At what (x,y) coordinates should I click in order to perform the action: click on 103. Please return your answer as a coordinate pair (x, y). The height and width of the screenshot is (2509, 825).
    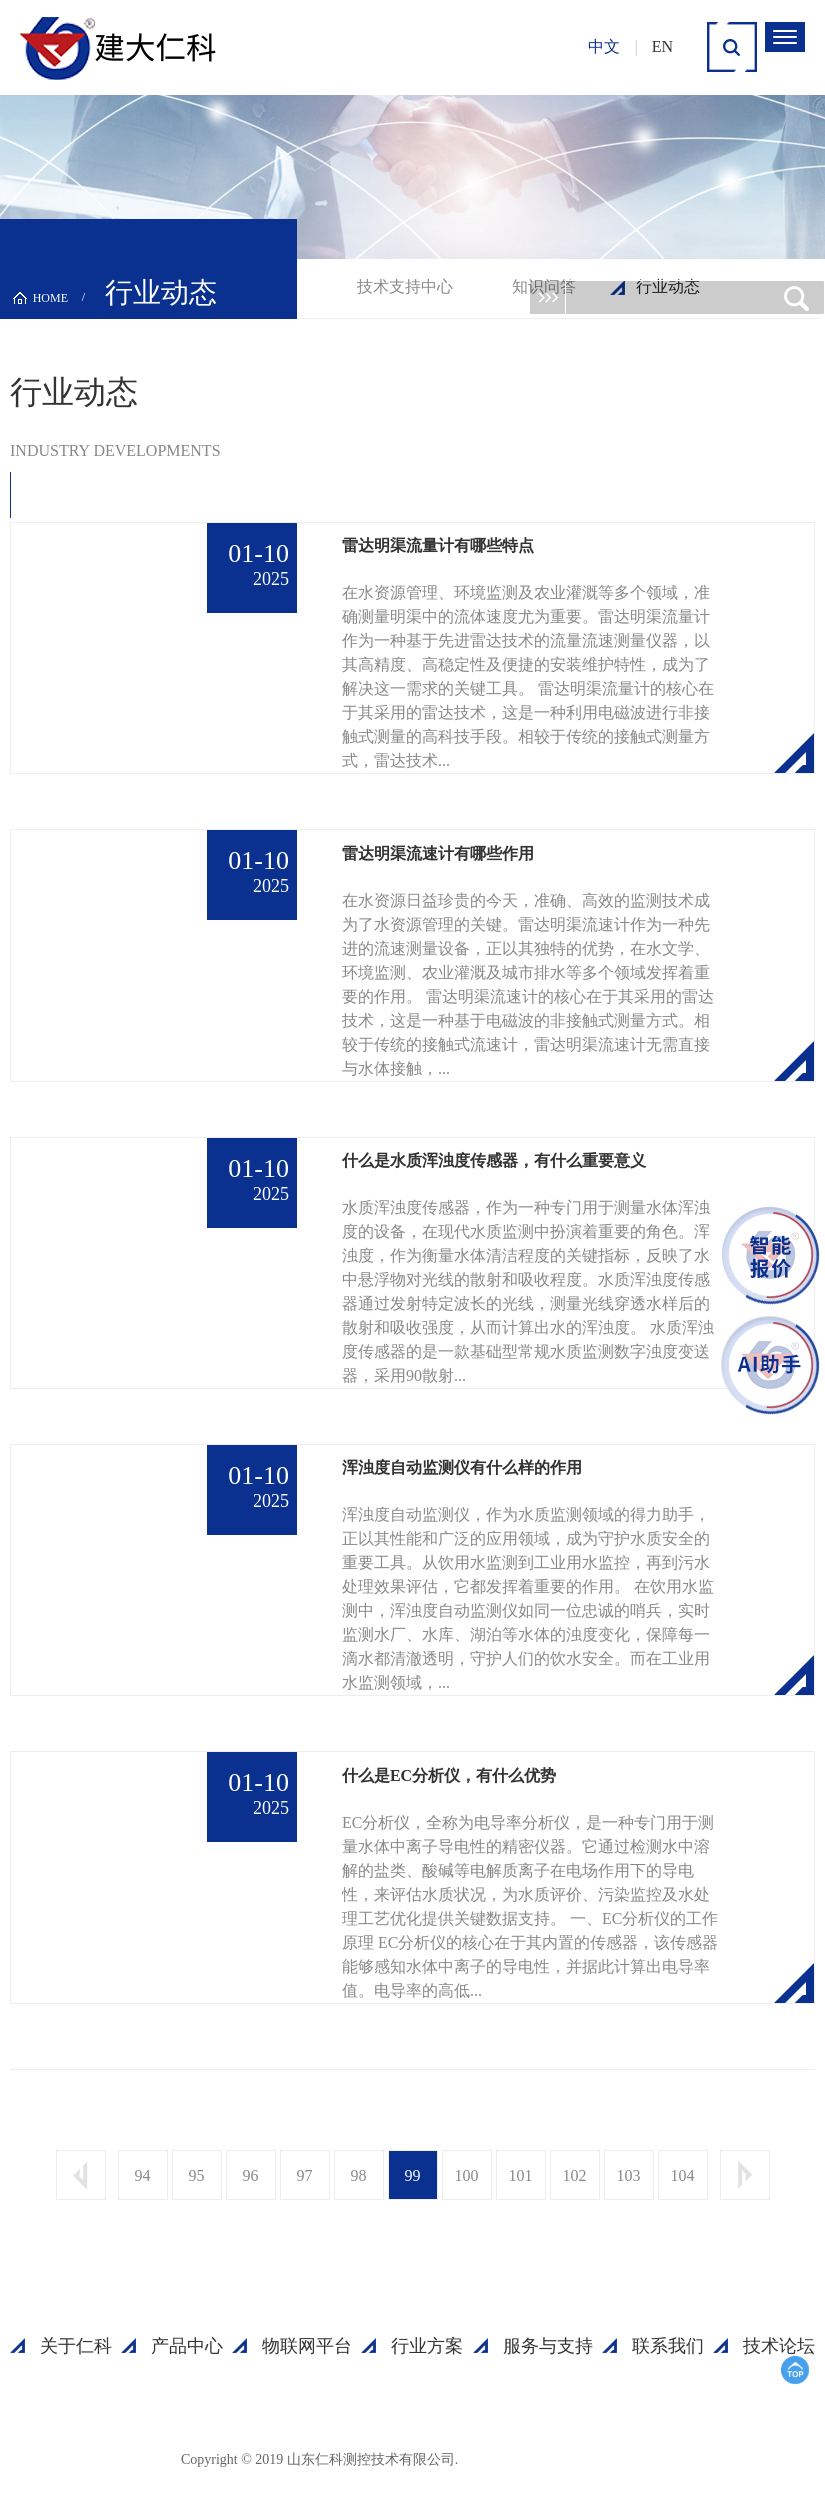
    Looking at the image, I should click on (629, 2175).